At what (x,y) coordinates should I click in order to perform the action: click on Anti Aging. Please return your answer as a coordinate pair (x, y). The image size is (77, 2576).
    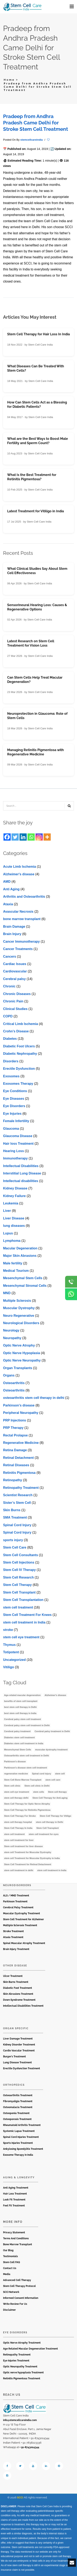
    Looking at the image, I should click on (11, 889).